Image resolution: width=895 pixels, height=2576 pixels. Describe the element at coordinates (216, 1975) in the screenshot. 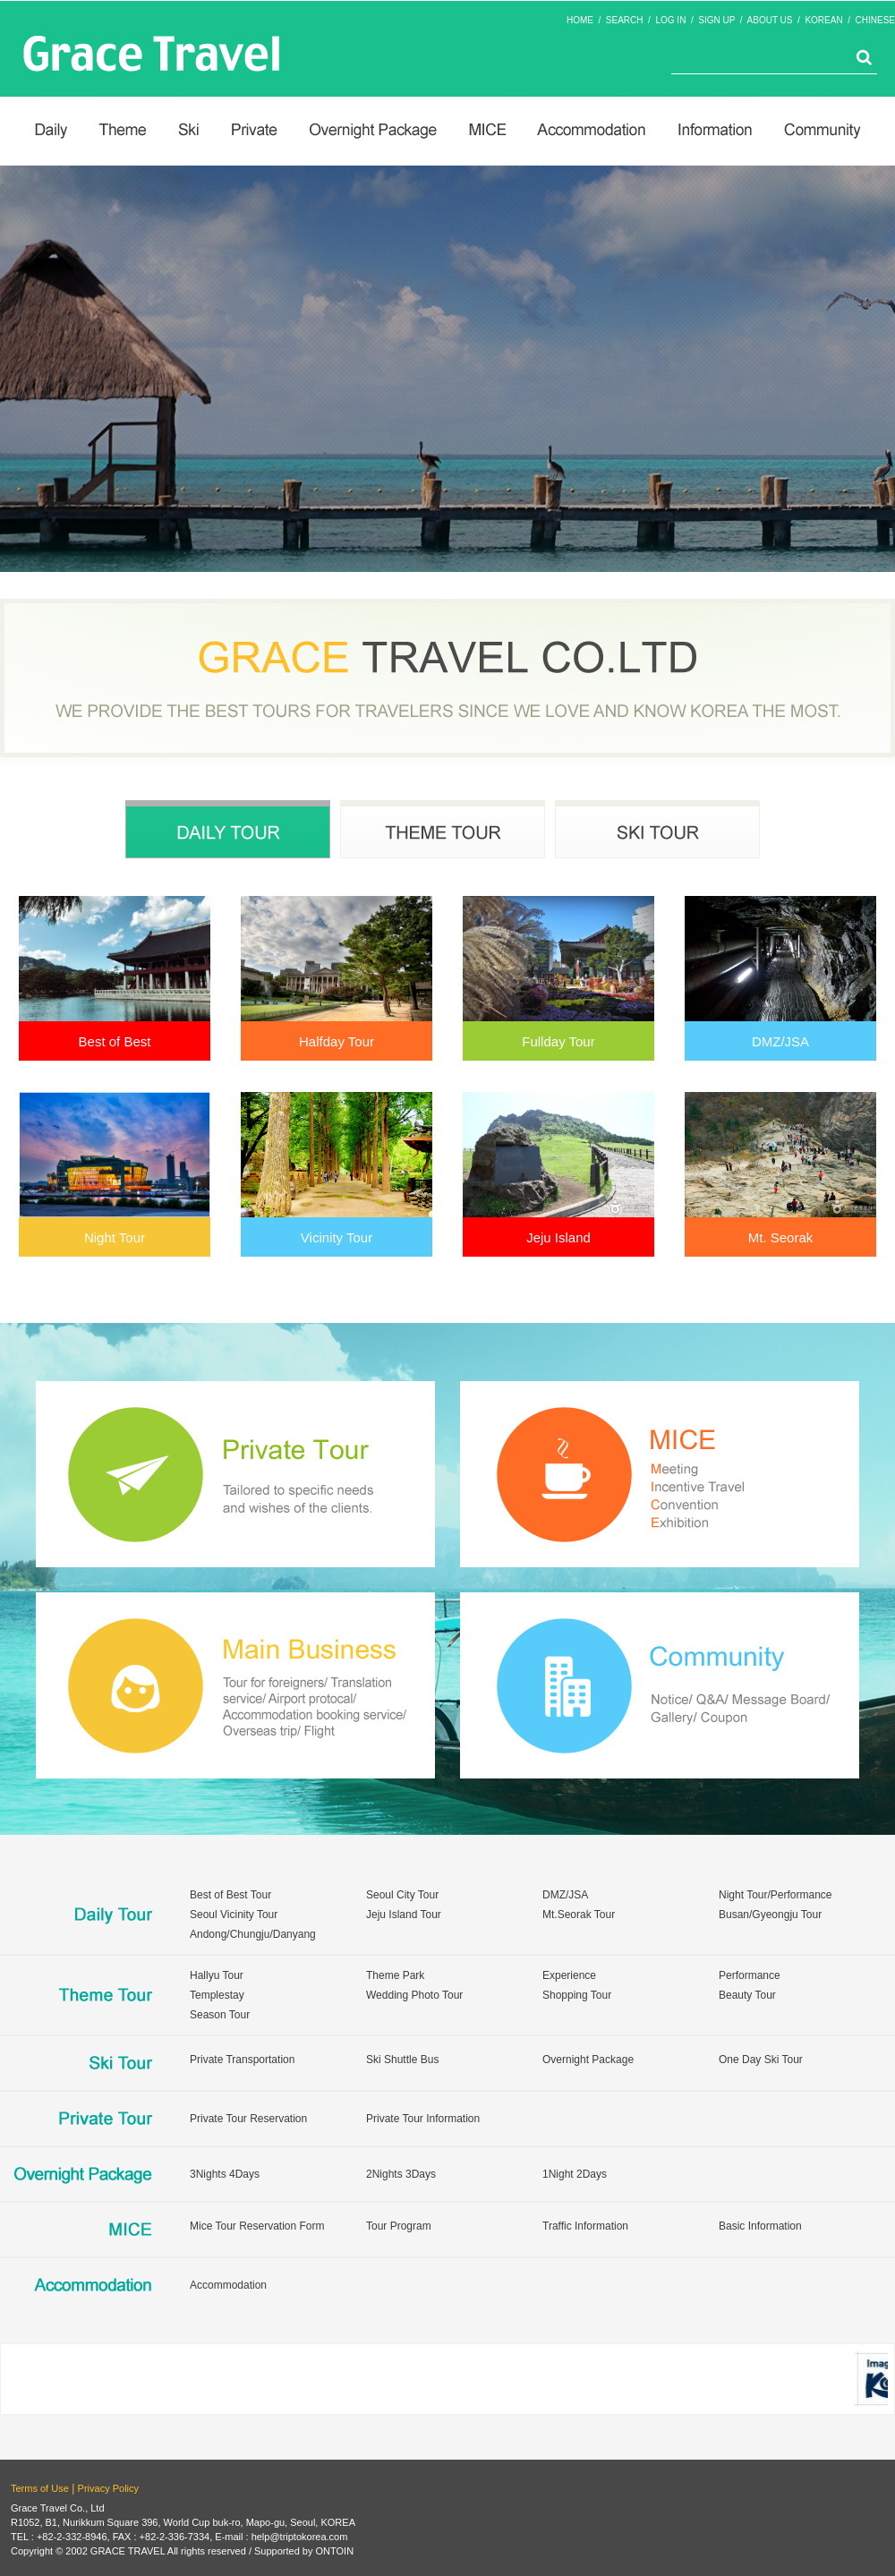

I see `Hallyu Tour` at that location.